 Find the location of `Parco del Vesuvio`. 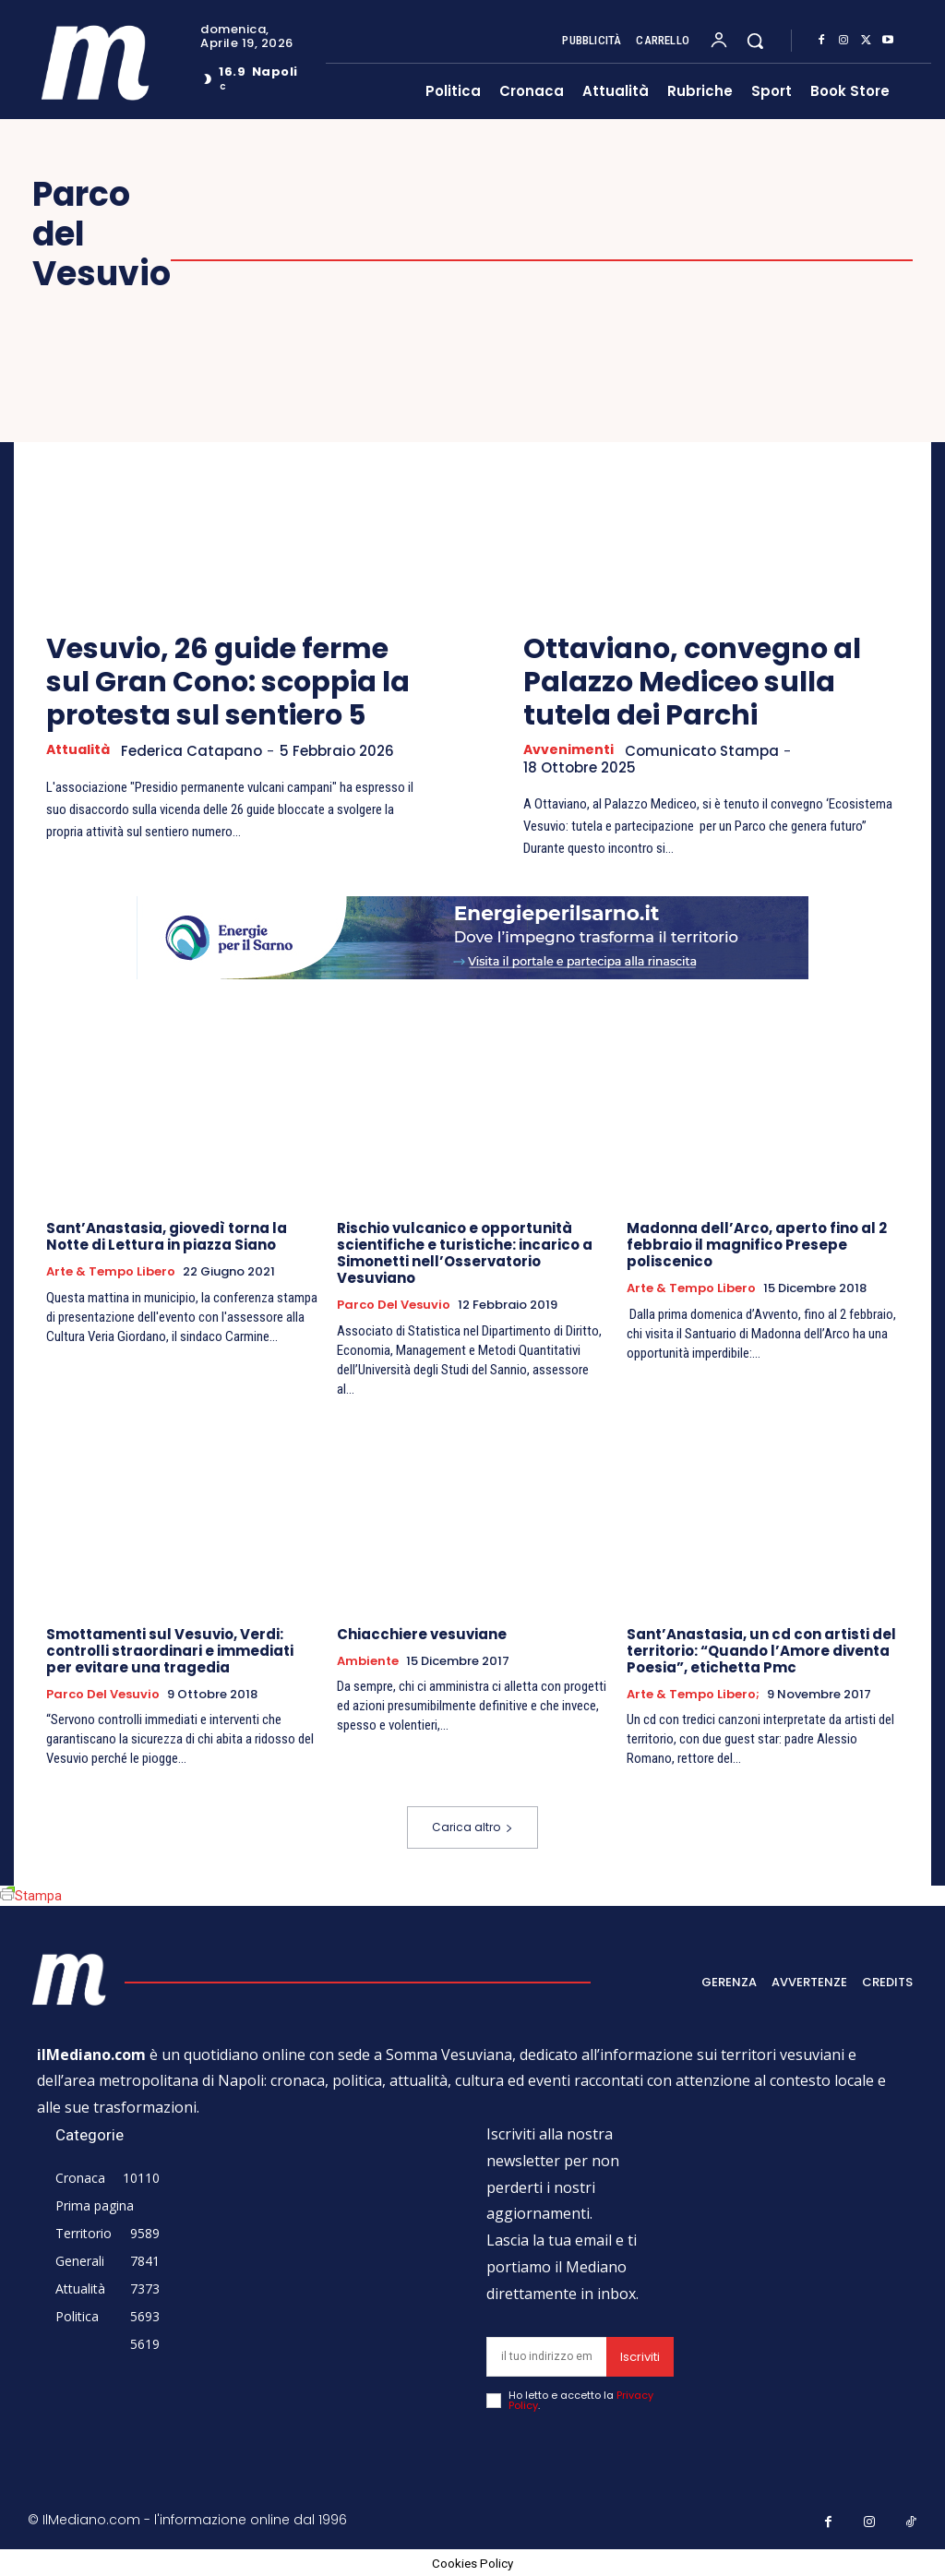

Parco del Vesuvio is located at coordinates (393, 1306).